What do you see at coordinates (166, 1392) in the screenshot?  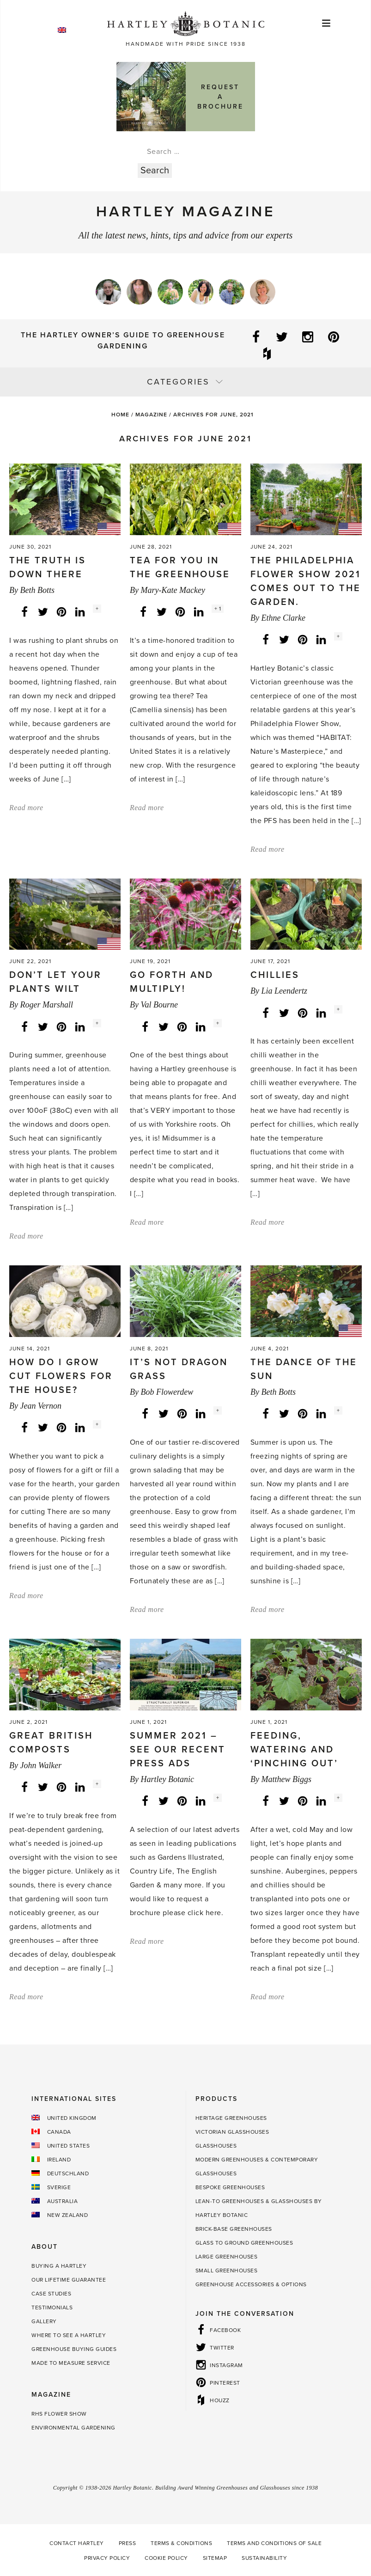 I see `Bob Flowerdew` at bounding box center [166, 1392].